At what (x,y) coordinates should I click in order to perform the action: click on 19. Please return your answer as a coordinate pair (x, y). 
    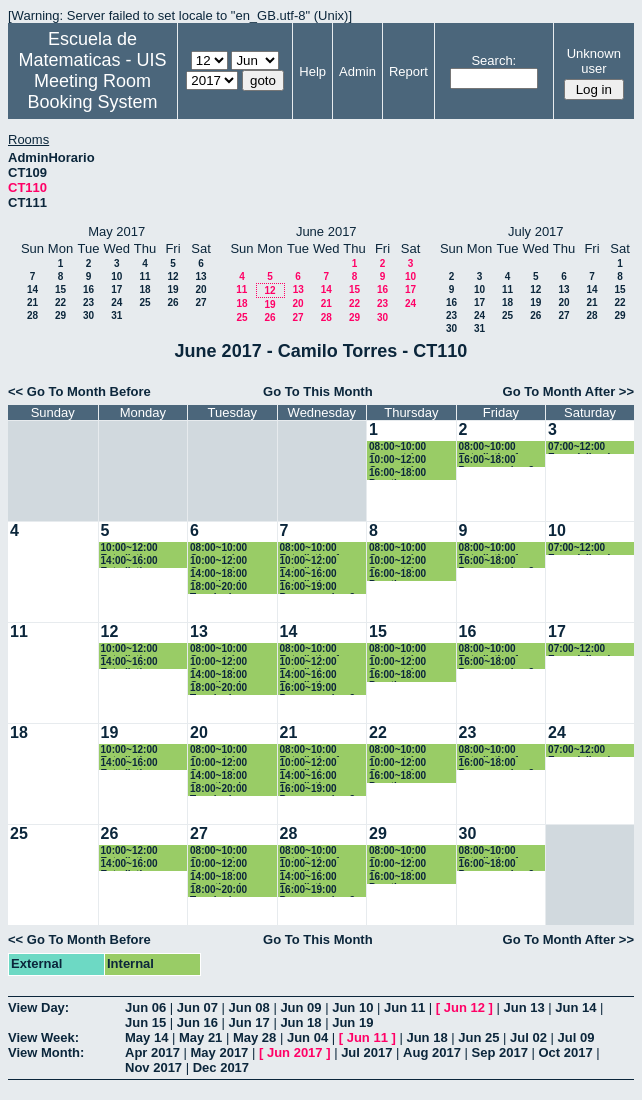
    Looking at the image, I should click on (172, 289).